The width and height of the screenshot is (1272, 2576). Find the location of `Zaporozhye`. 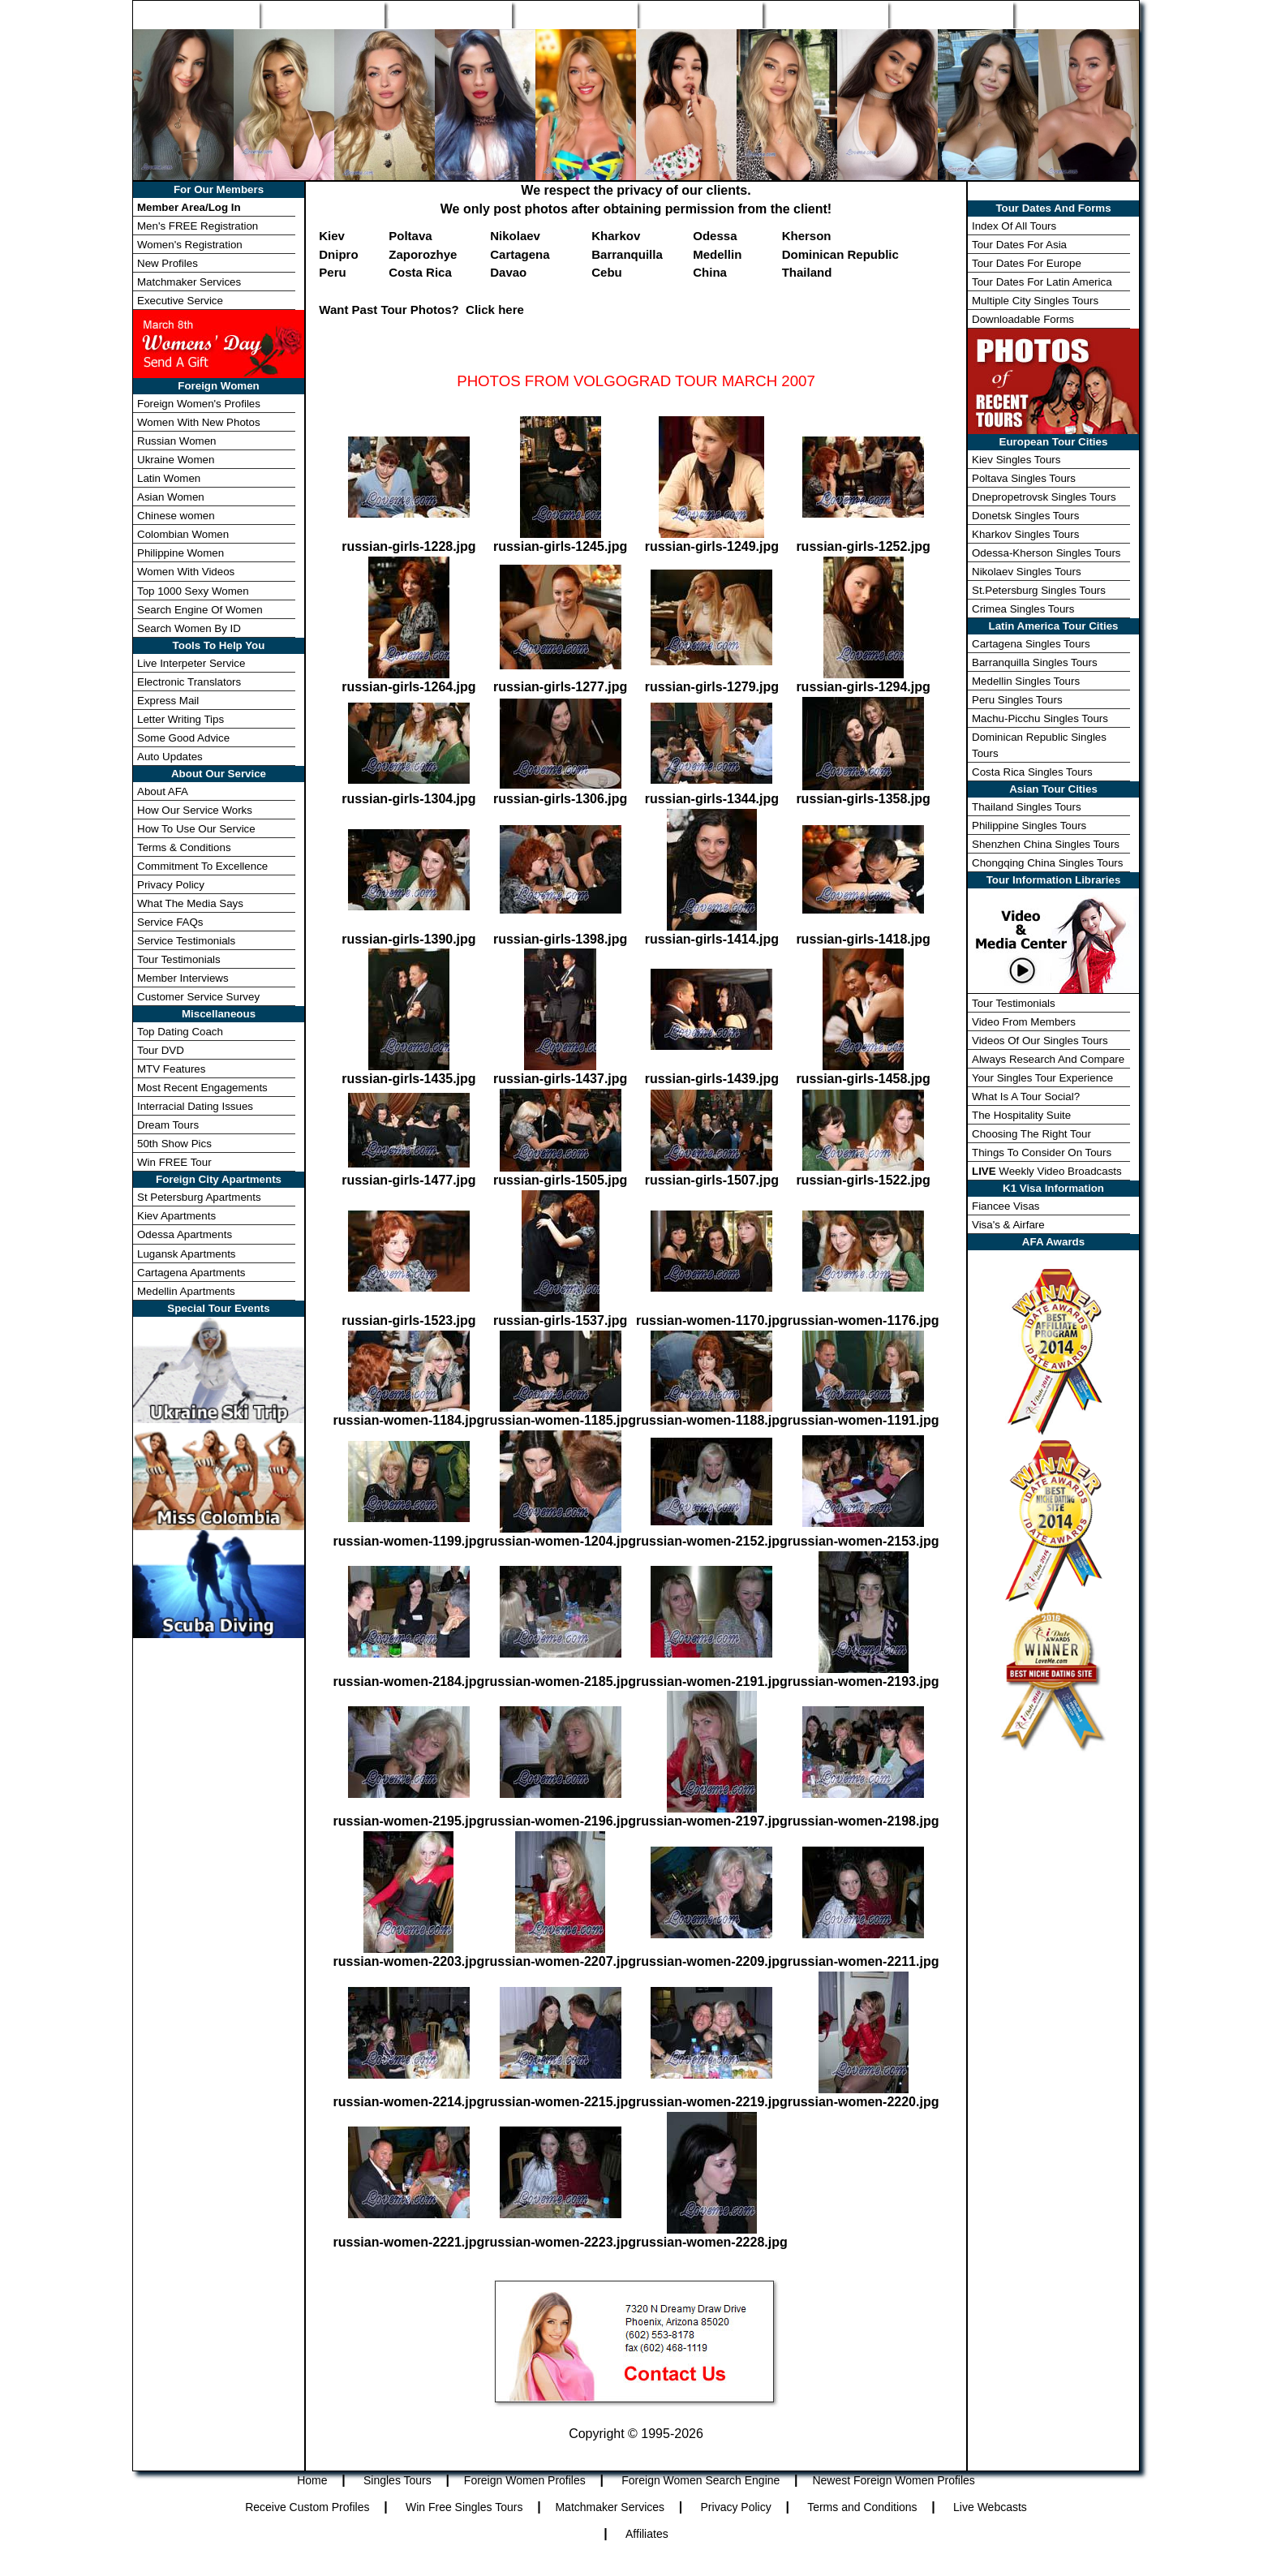

Zaporozhye is located at coordinates (423, 254).